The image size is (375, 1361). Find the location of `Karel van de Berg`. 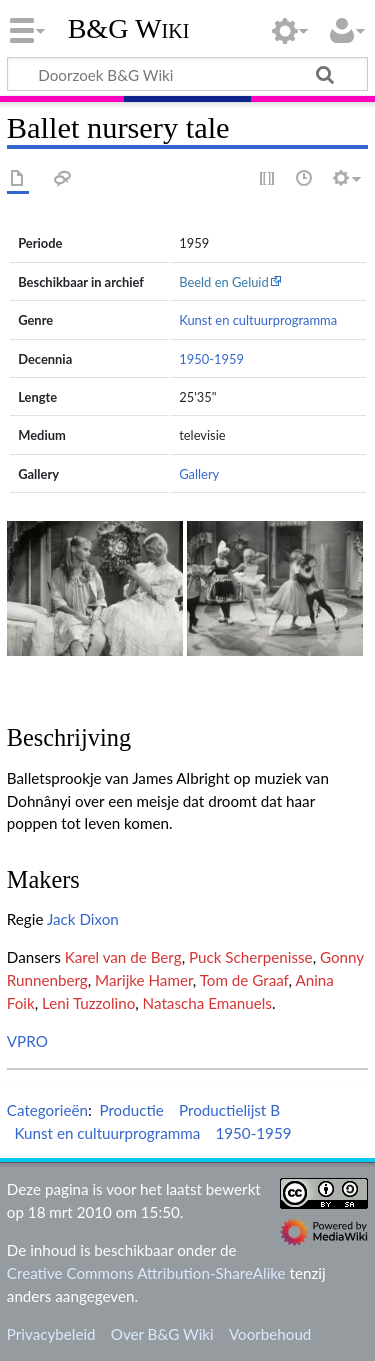

Karel van de Berg is located at coordinates (123, 957).